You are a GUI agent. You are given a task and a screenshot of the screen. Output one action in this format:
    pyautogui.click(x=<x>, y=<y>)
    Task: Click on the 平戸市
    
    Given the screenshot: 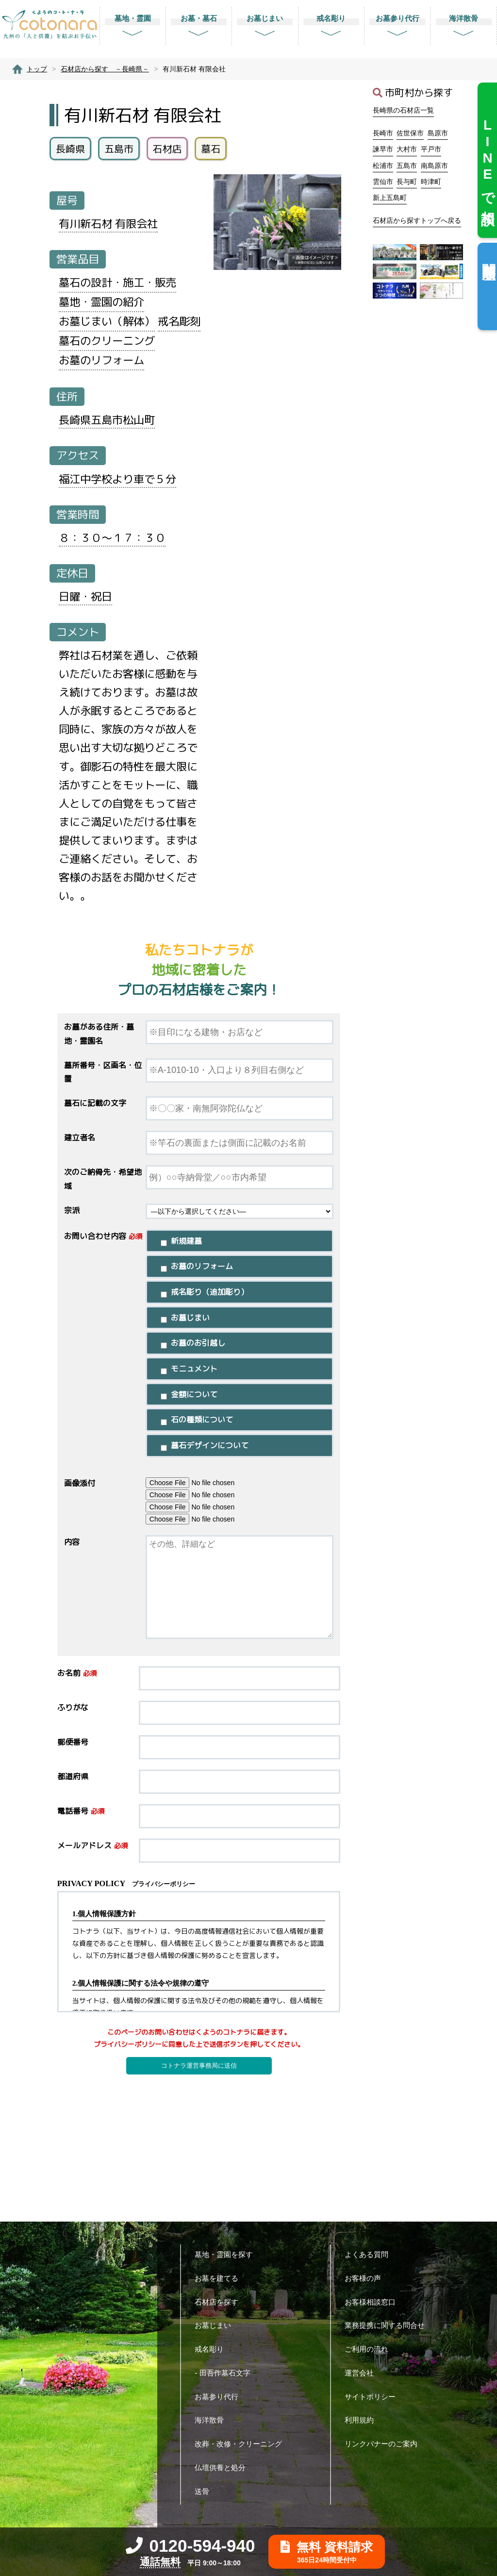 What is the action you would take?
    pyautogui.click(x=431, y=149)
    